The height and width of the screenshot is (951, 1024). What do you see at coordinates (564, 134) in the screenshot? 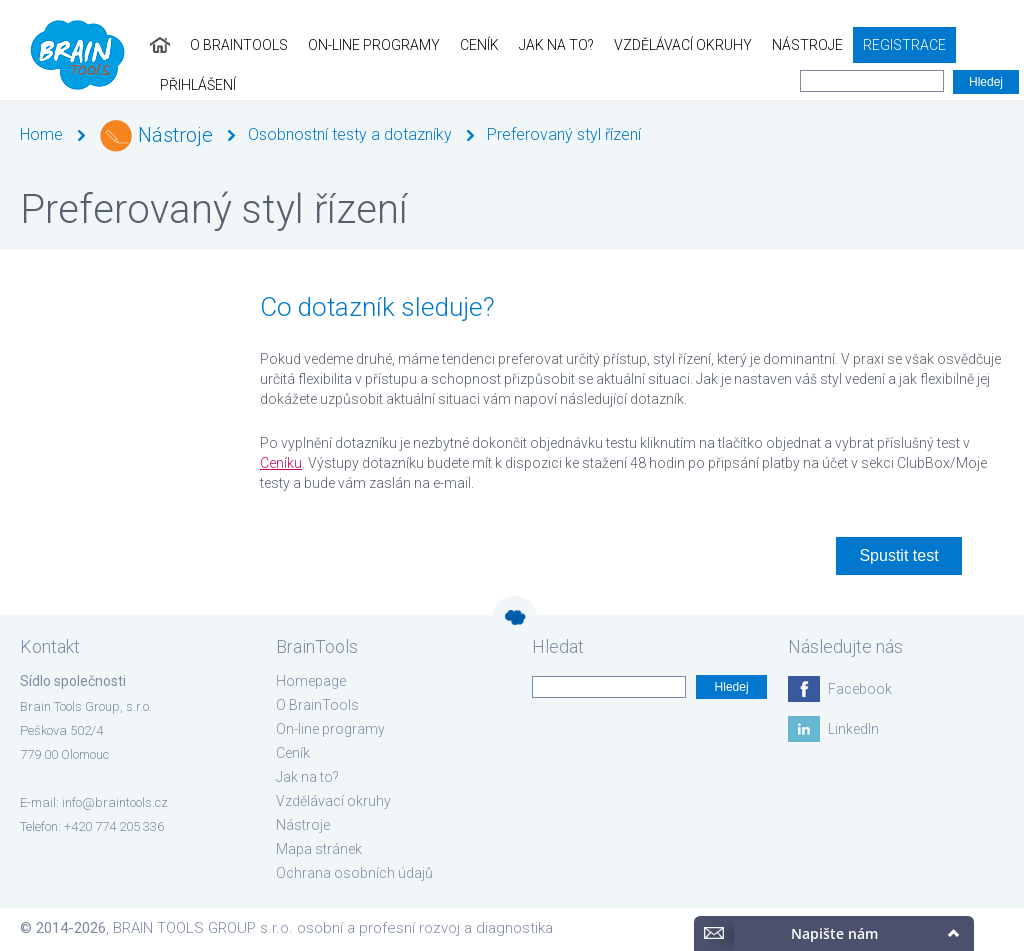
I see `Preferovaný styl řízení` at bounding box center [564, 134].